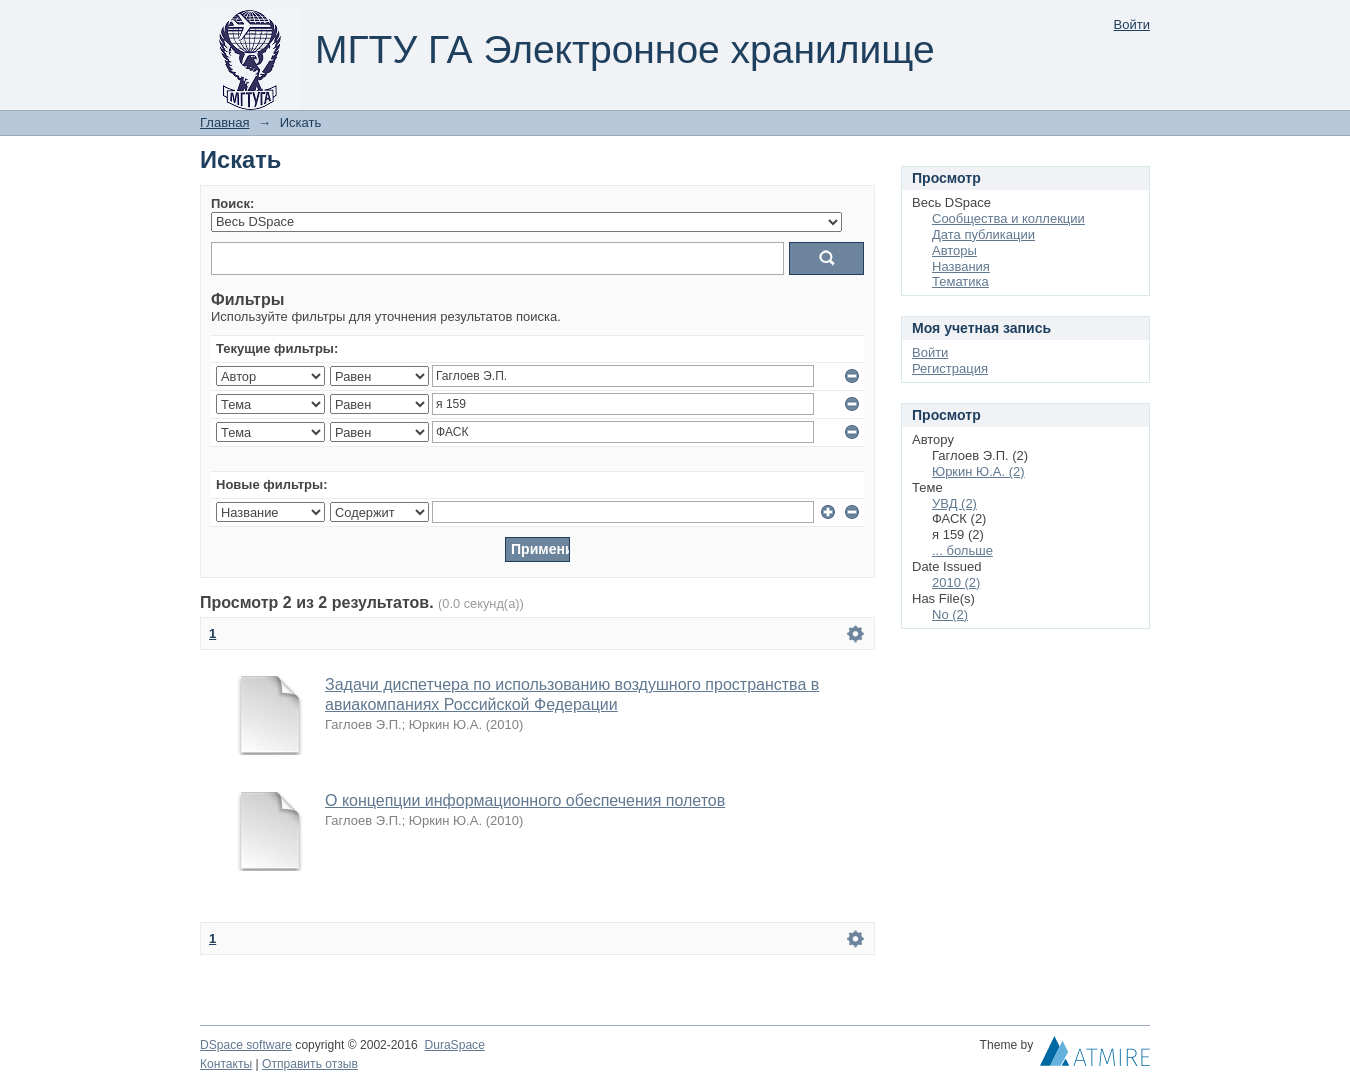  Describe the element at coordinates (950, 368) in the screenshot. I see `Регистрация` at that location.